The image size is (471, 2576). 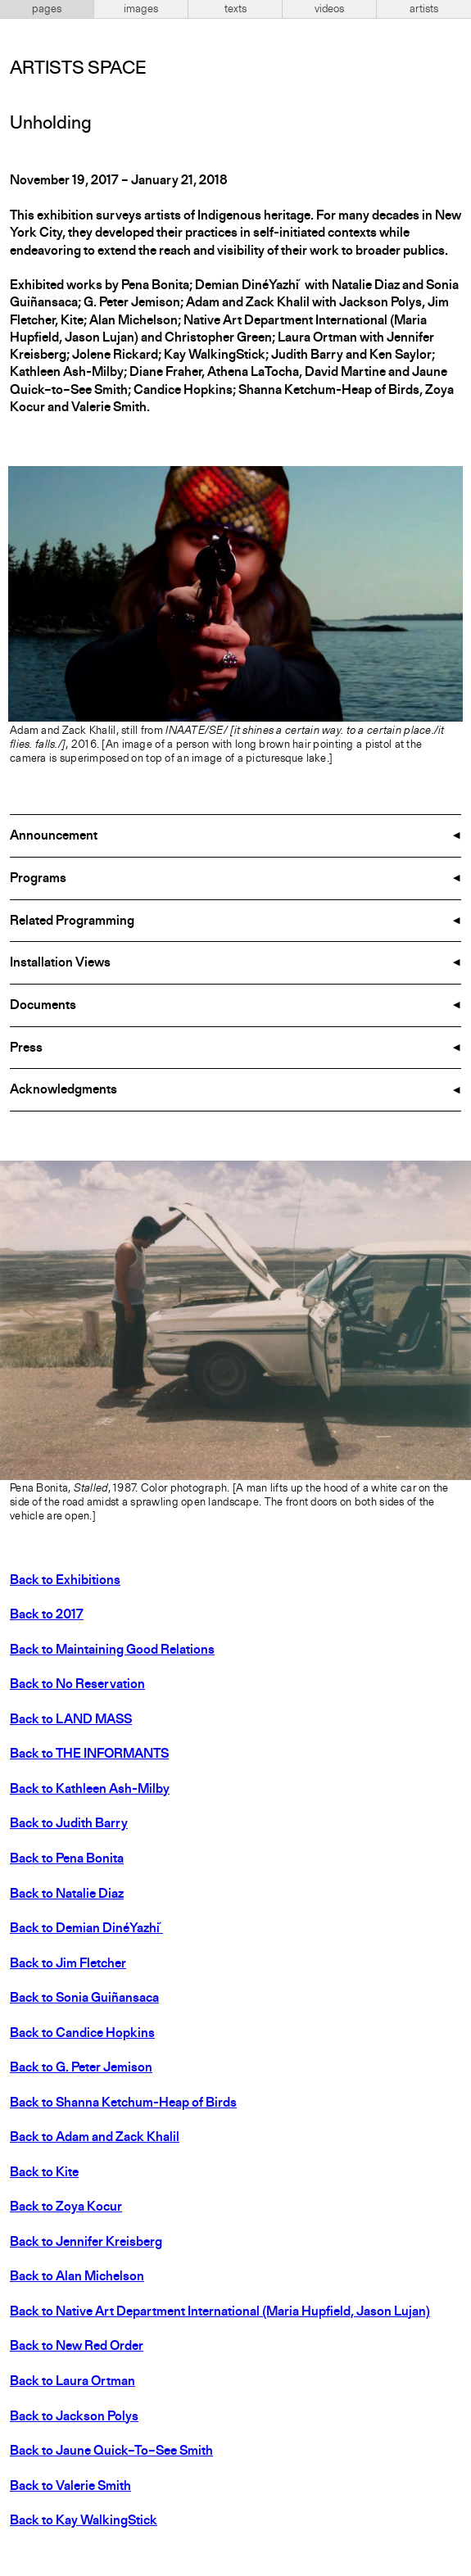 I want to click on Back to LAND MASS, so click(x=71, y=1720).